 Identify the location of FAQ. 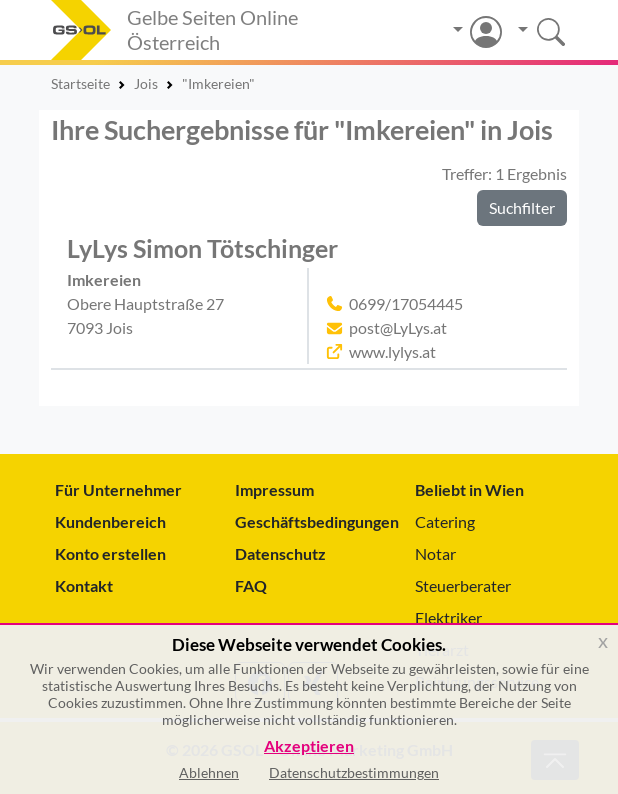
(251, 585).